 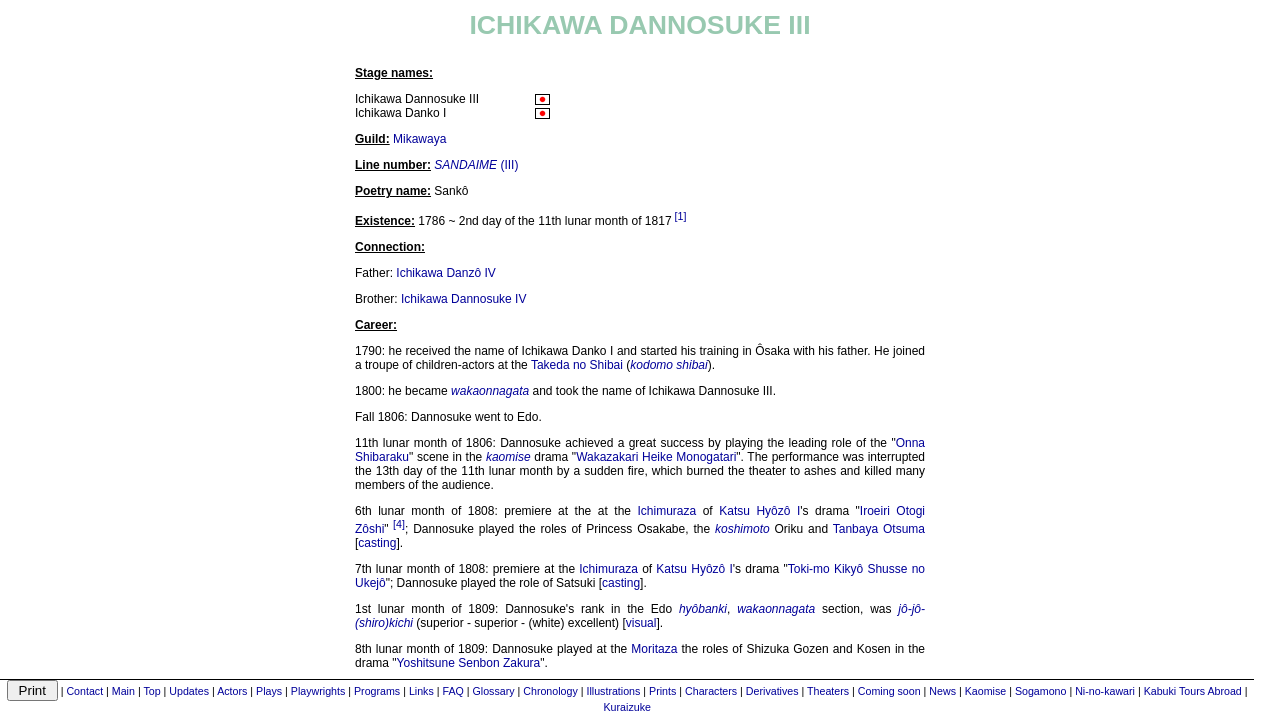 I want to click on Glossary, so click(x=494, y=691).